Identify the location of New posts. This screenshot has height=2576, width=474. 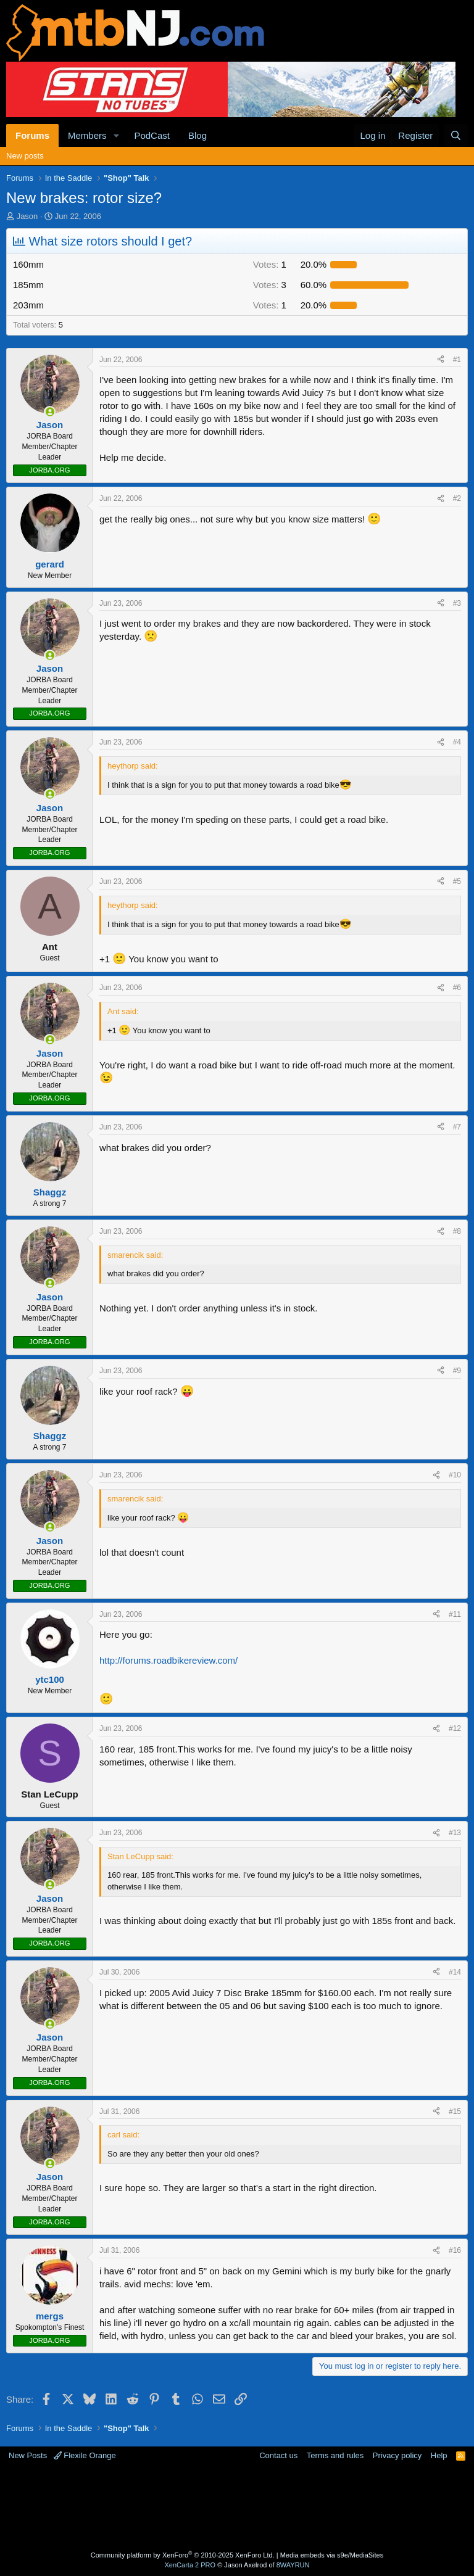
(25, 155).